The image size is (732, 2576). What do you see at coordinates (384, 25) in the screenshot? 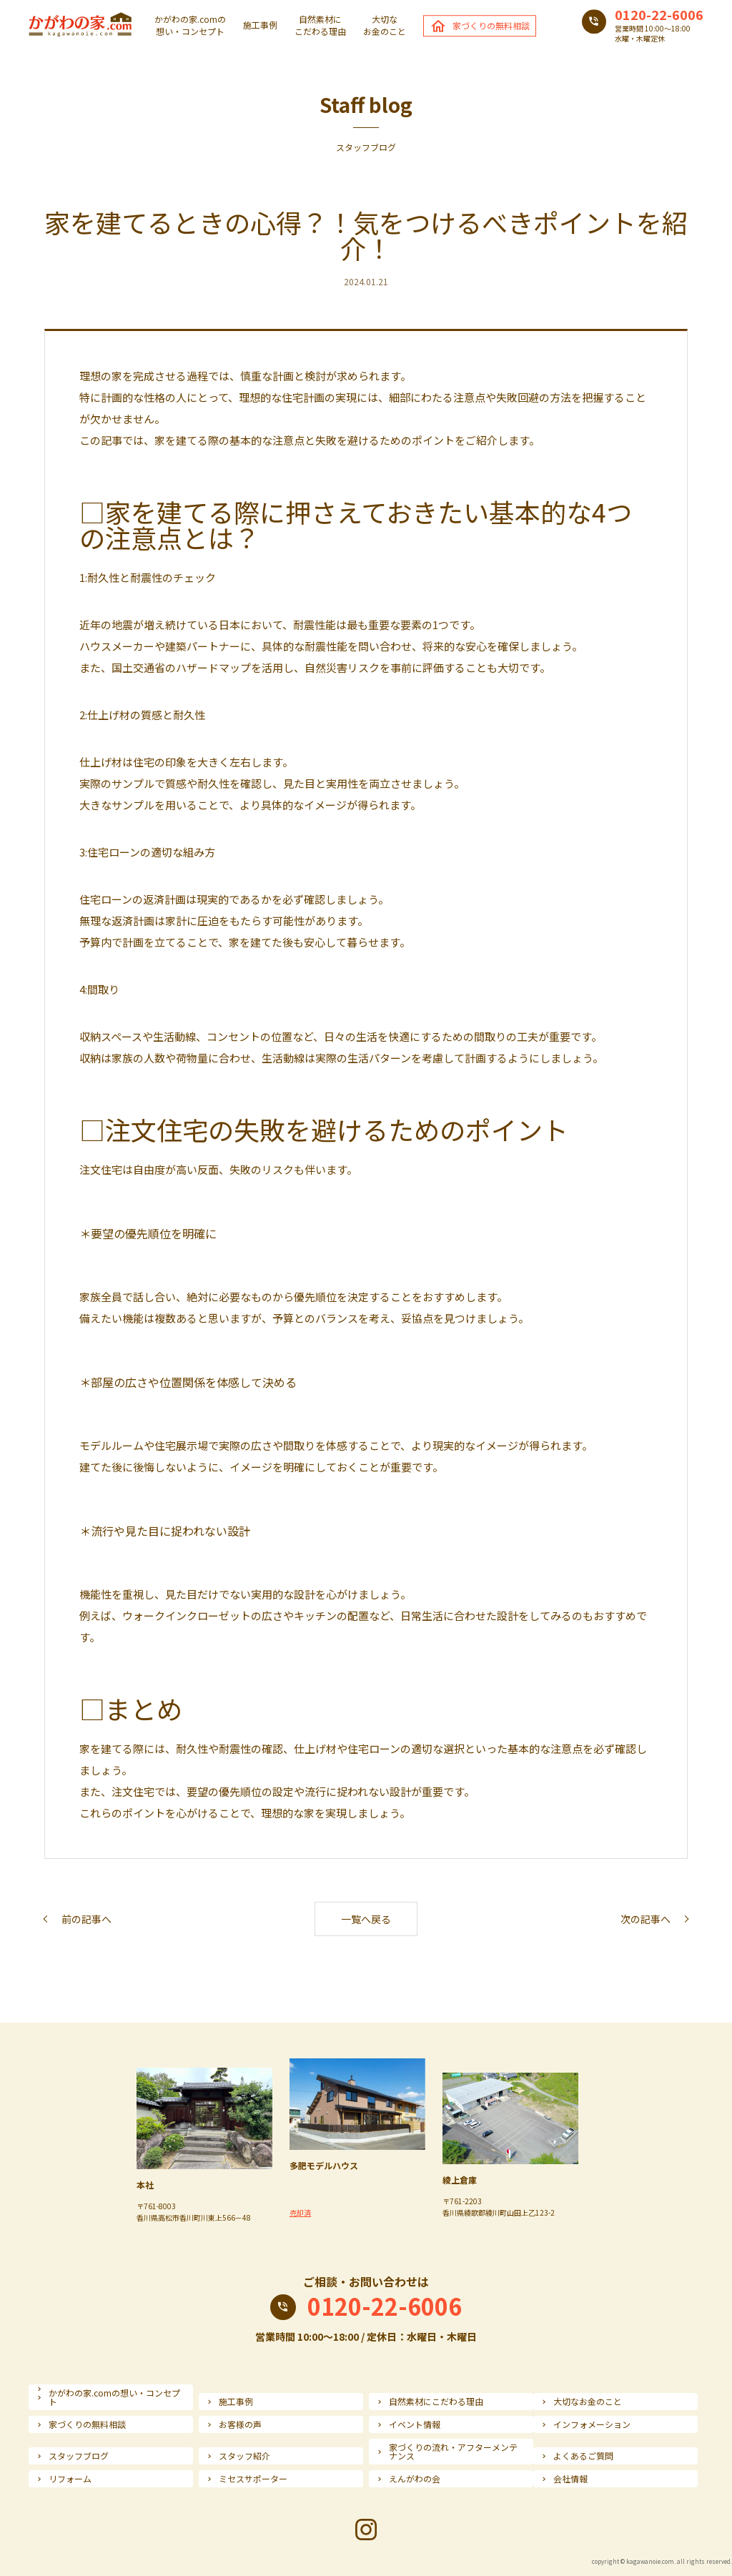
I see `大切なお金のこと` at bounding box center [384, 25].